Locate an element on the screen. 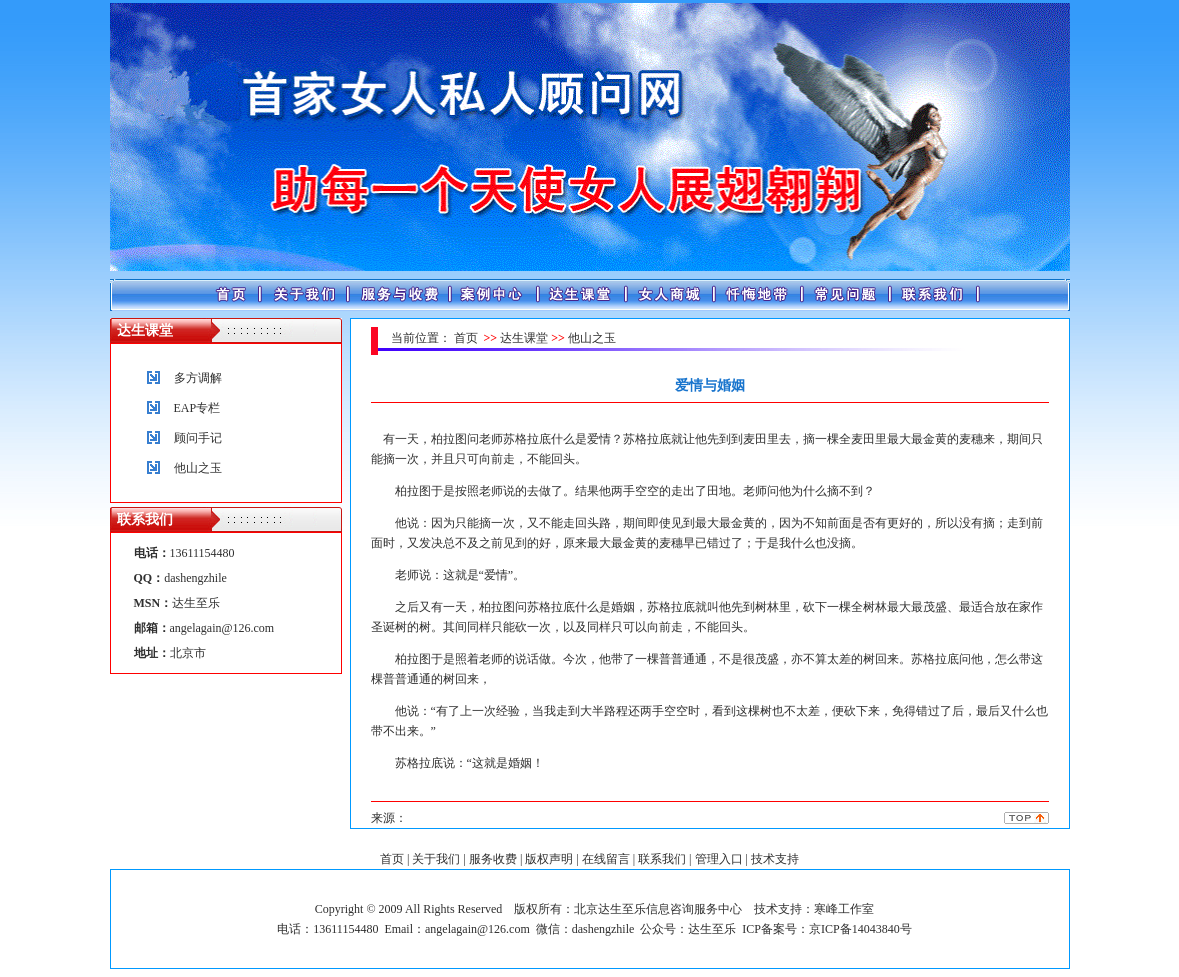 The width and height of the screenshot is (1179, 977). 版权声明 is located at coordinates (549, 859).